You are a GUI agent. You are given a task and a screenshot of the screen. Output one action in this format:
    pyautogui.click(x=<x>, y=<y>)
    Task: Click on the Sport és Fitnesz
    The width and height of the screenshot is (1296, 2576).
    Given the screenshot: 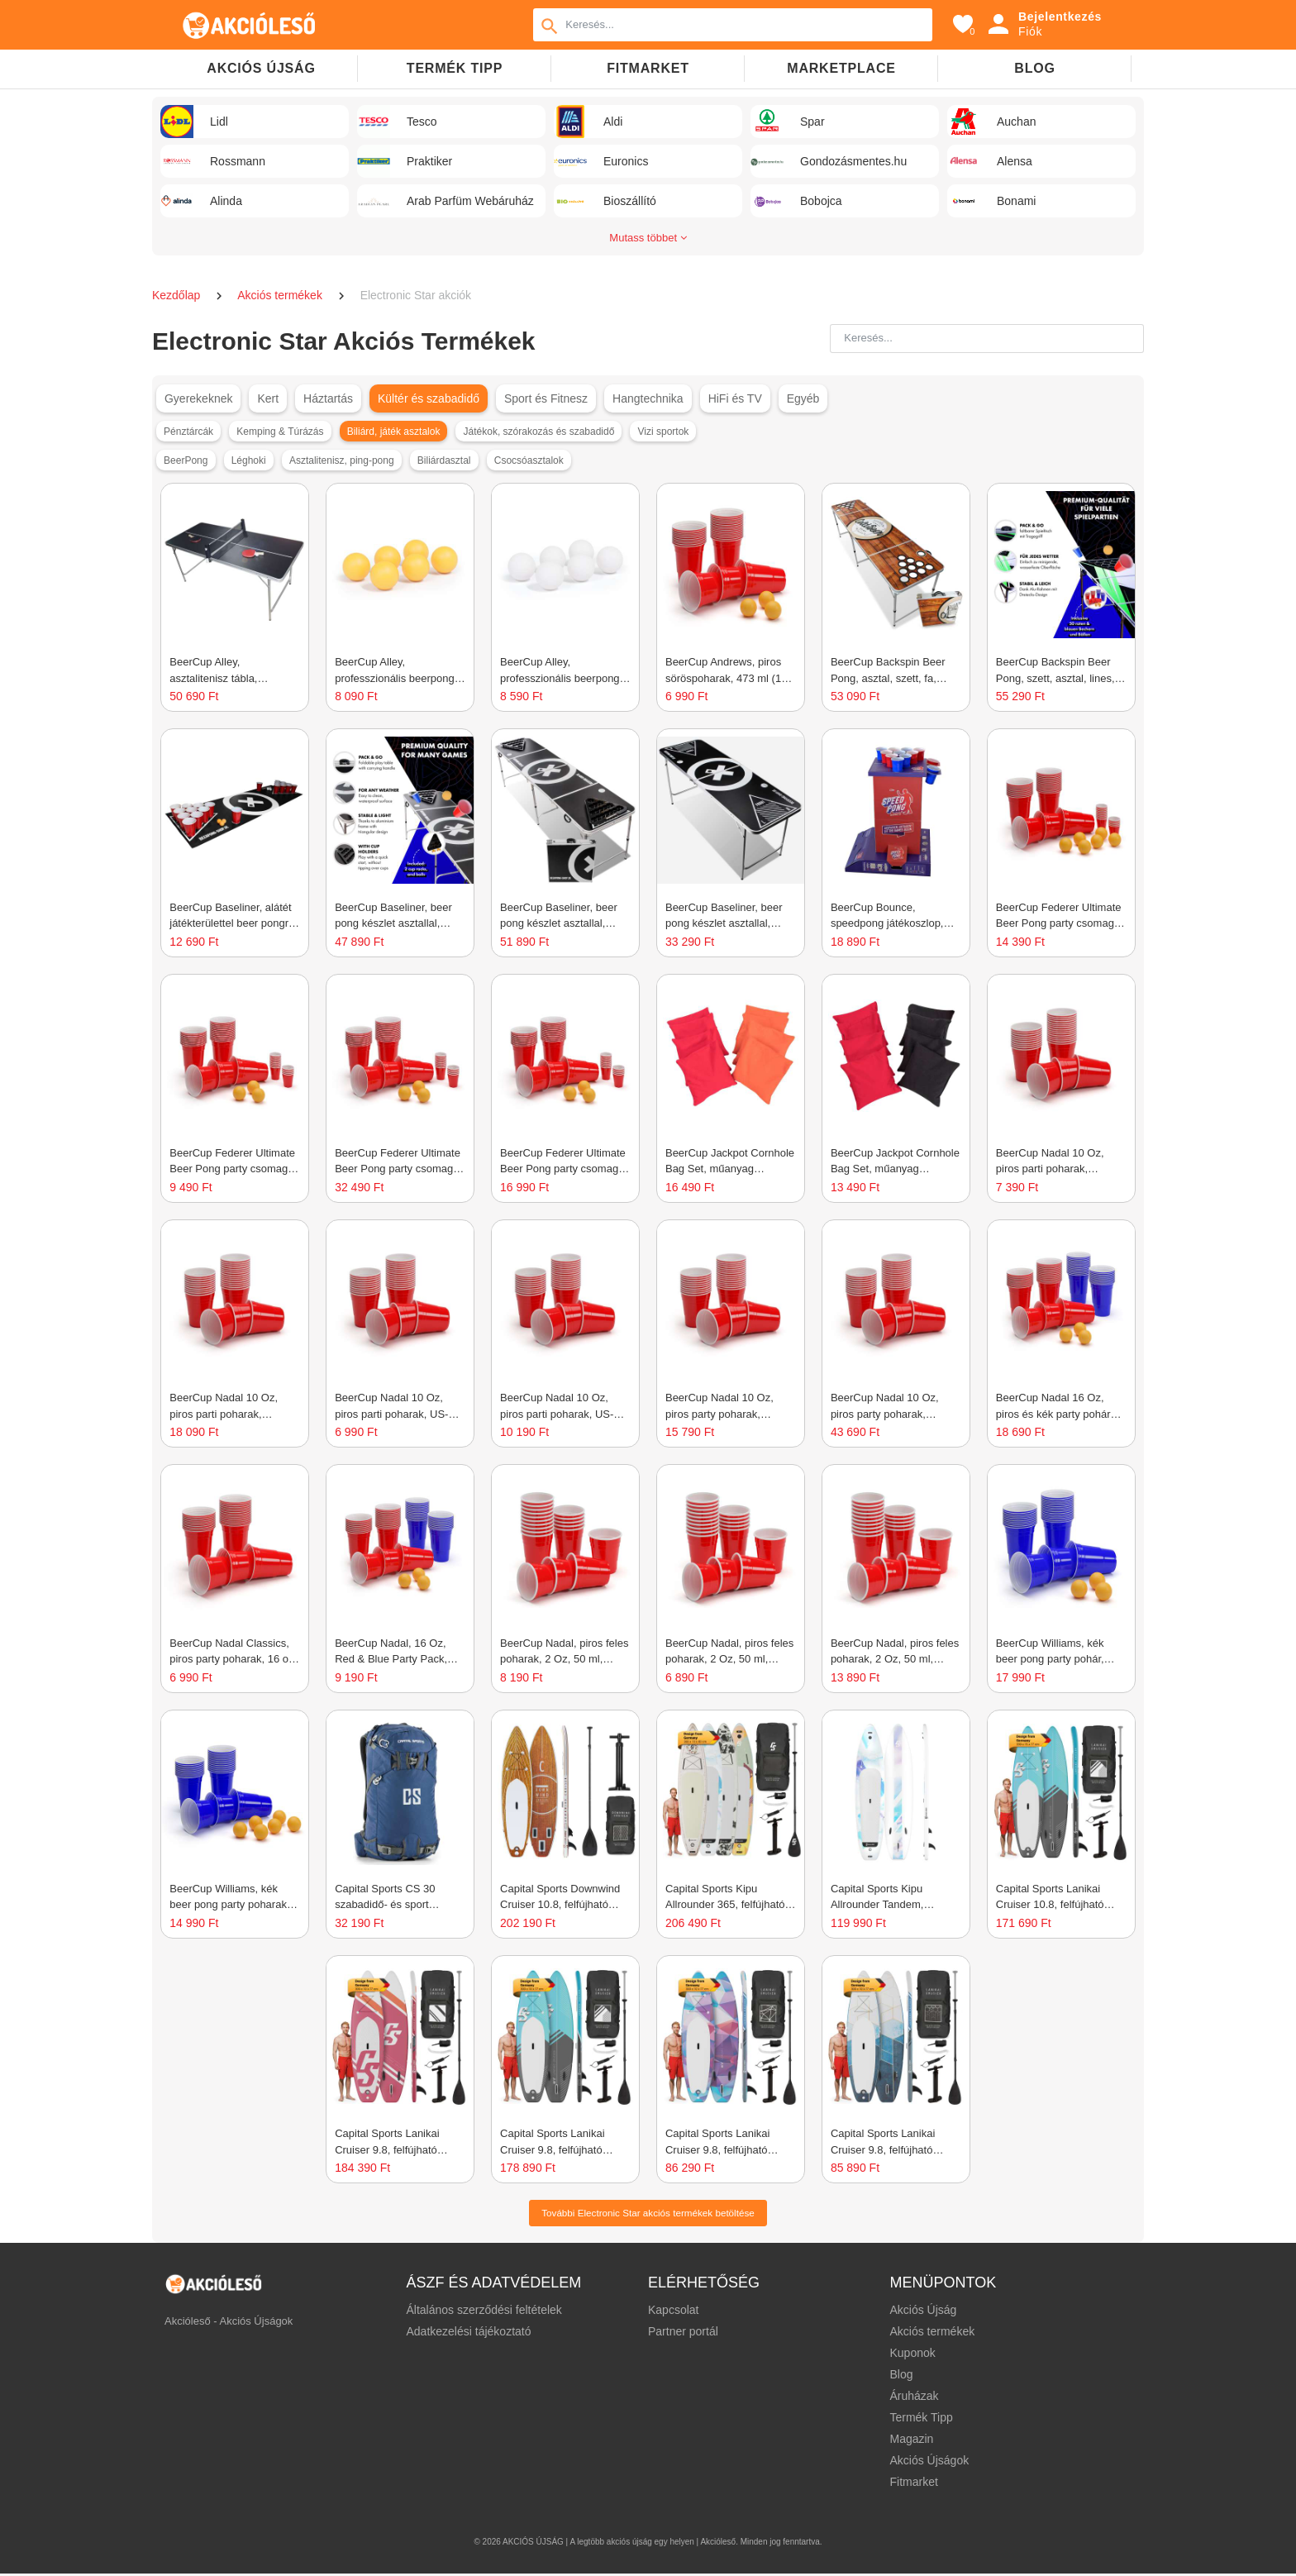 What is the action you would take?
    pyautogui.click(x=546, y=398)
    